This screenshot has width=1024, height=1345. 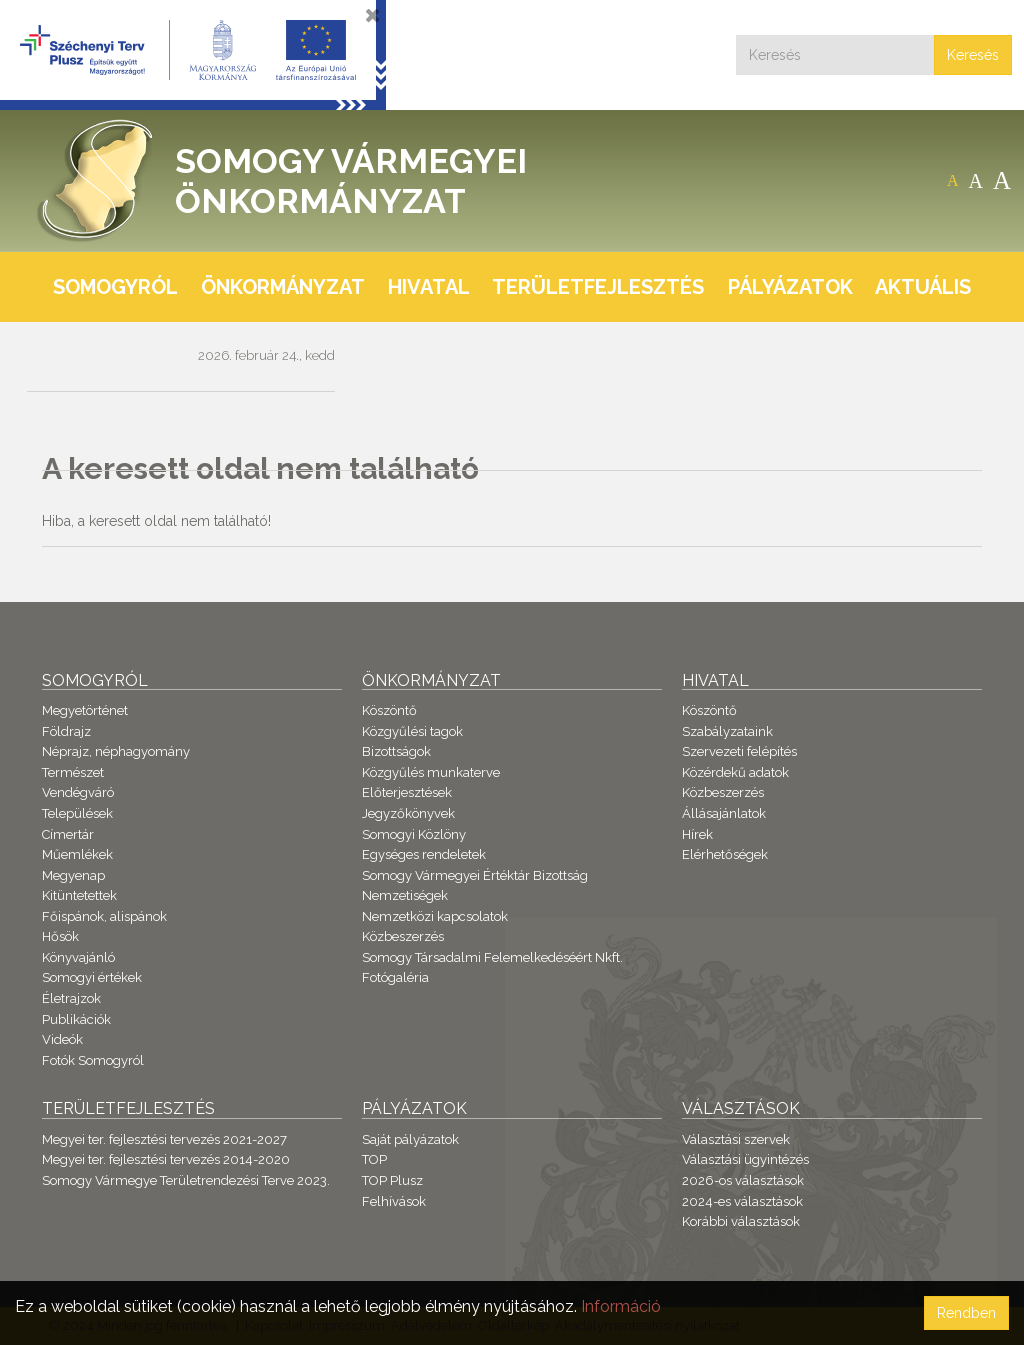 I want to click on Somogyi értékek, so click(x=92, y=977).